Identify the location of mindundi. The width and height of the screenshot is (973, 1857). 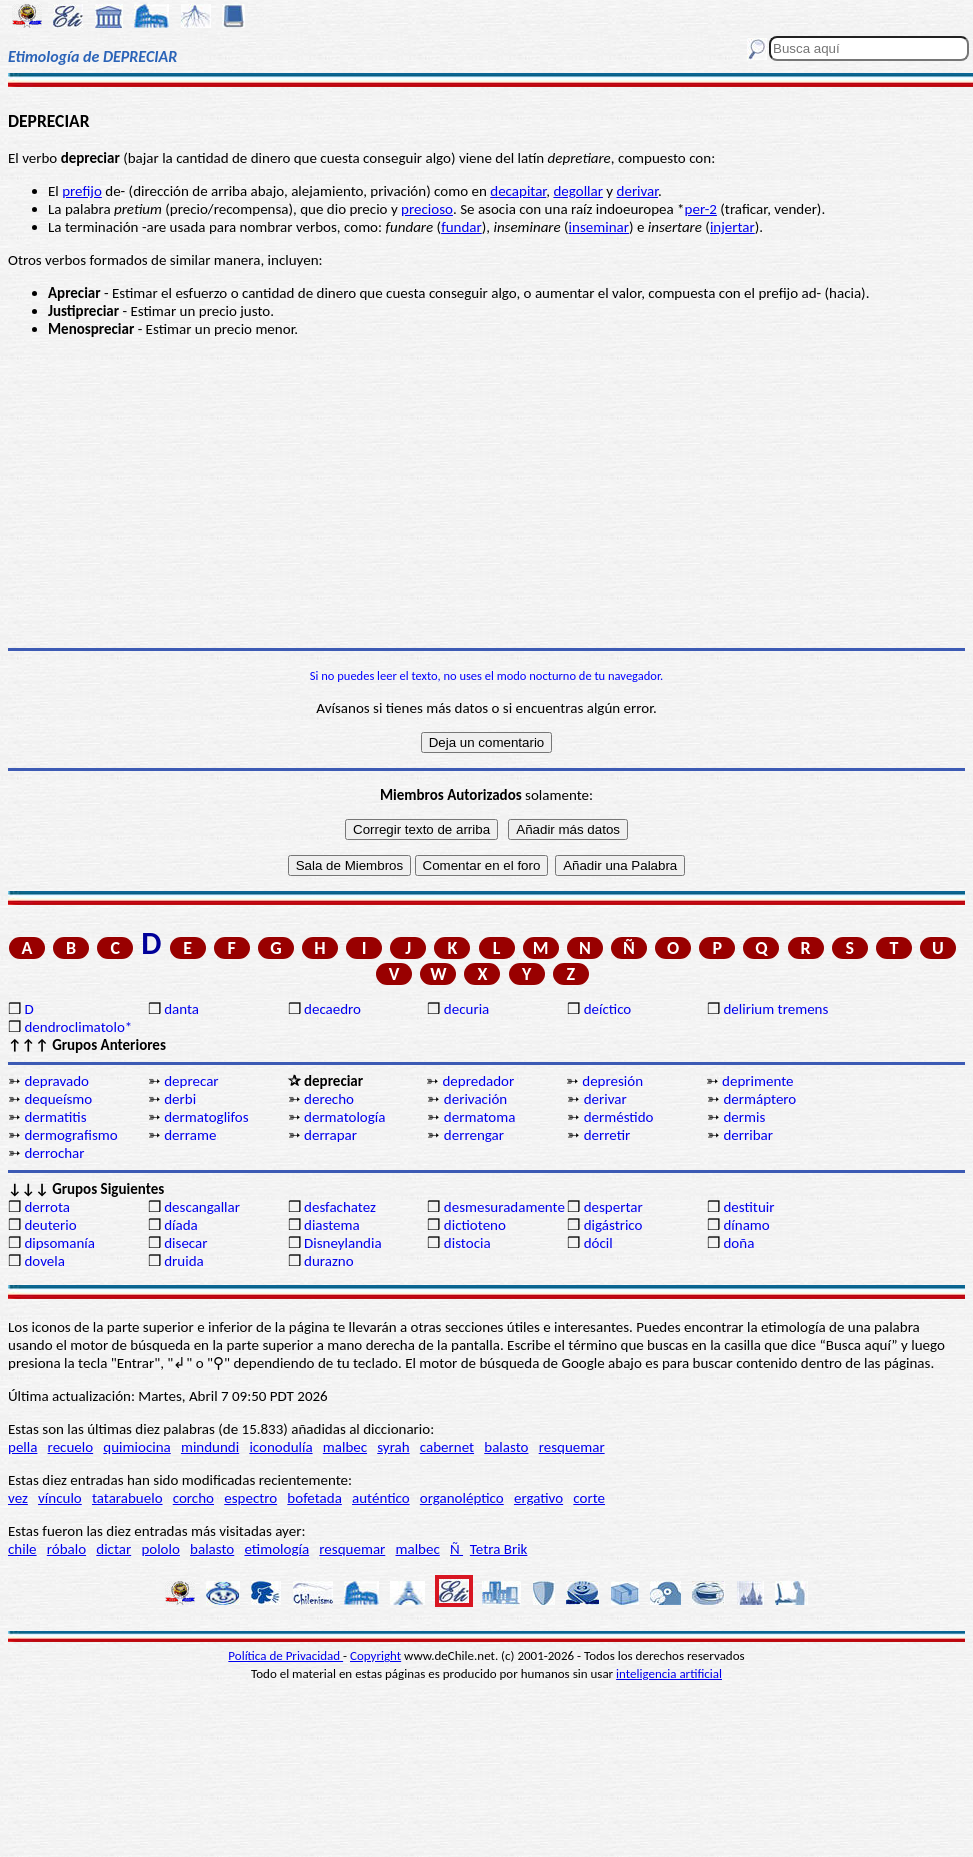
(210, 1447).